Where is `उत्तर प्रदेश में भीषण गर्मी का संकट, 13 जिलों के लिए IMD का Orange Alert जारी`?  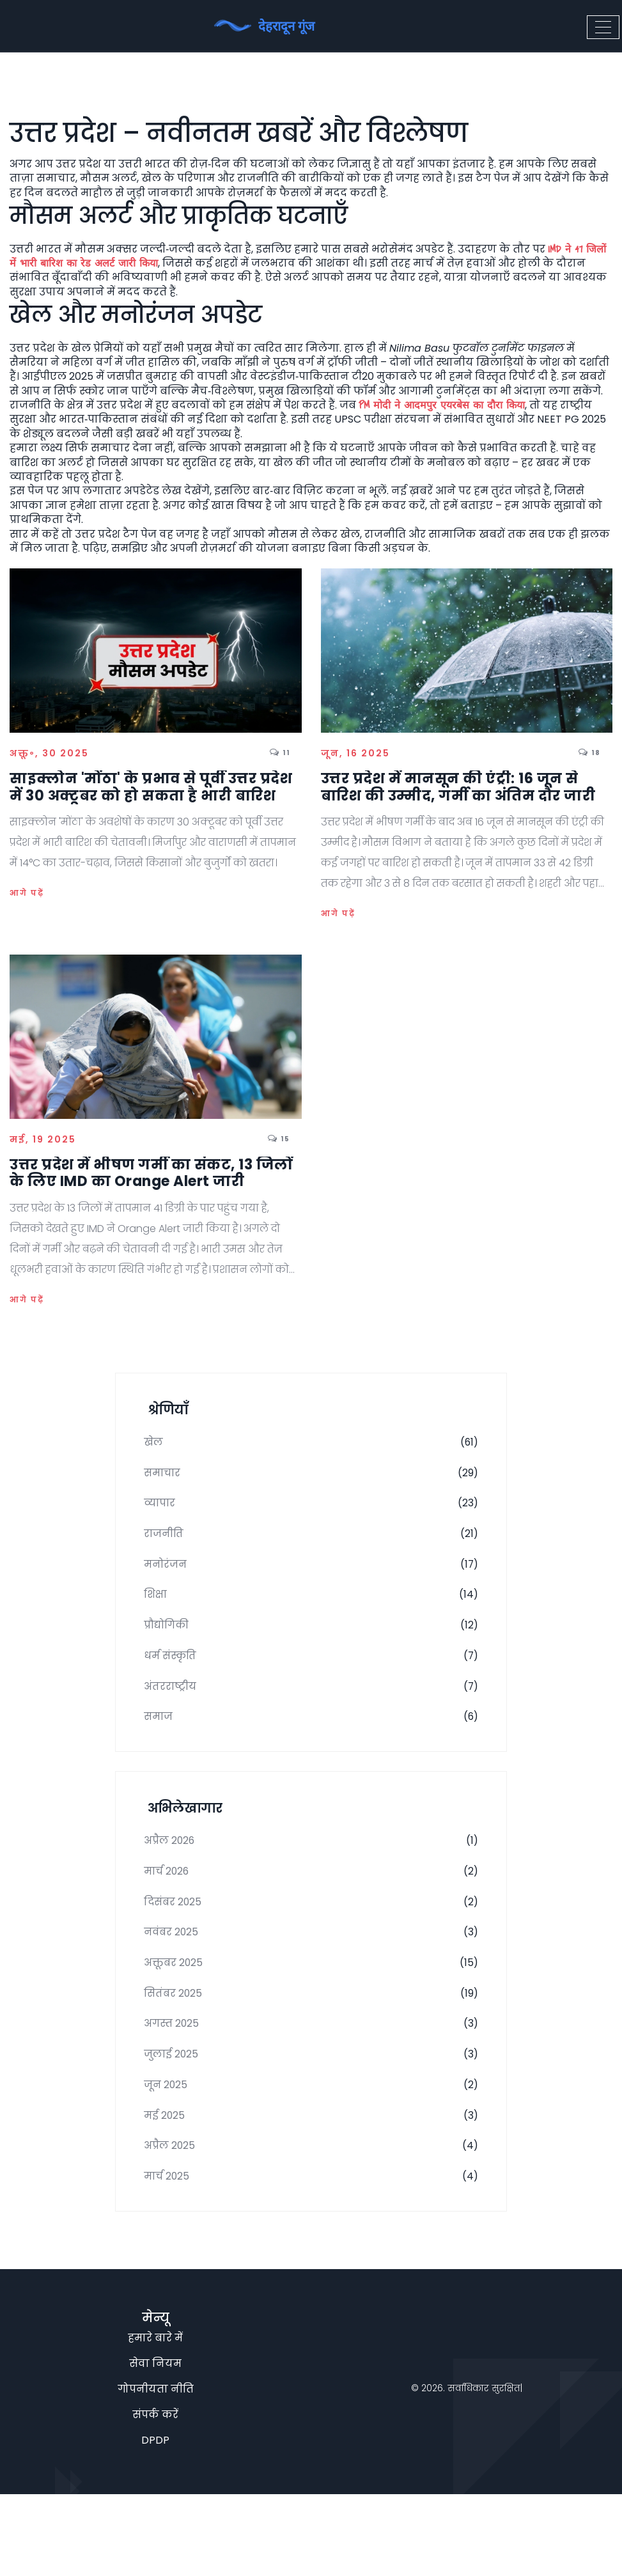 उत्तर प्रदेश में भीषण गर्मी का संकट, 13 जिलों के लिए IMD का Orange Alert जारी is located at coordinates (151, 1173).